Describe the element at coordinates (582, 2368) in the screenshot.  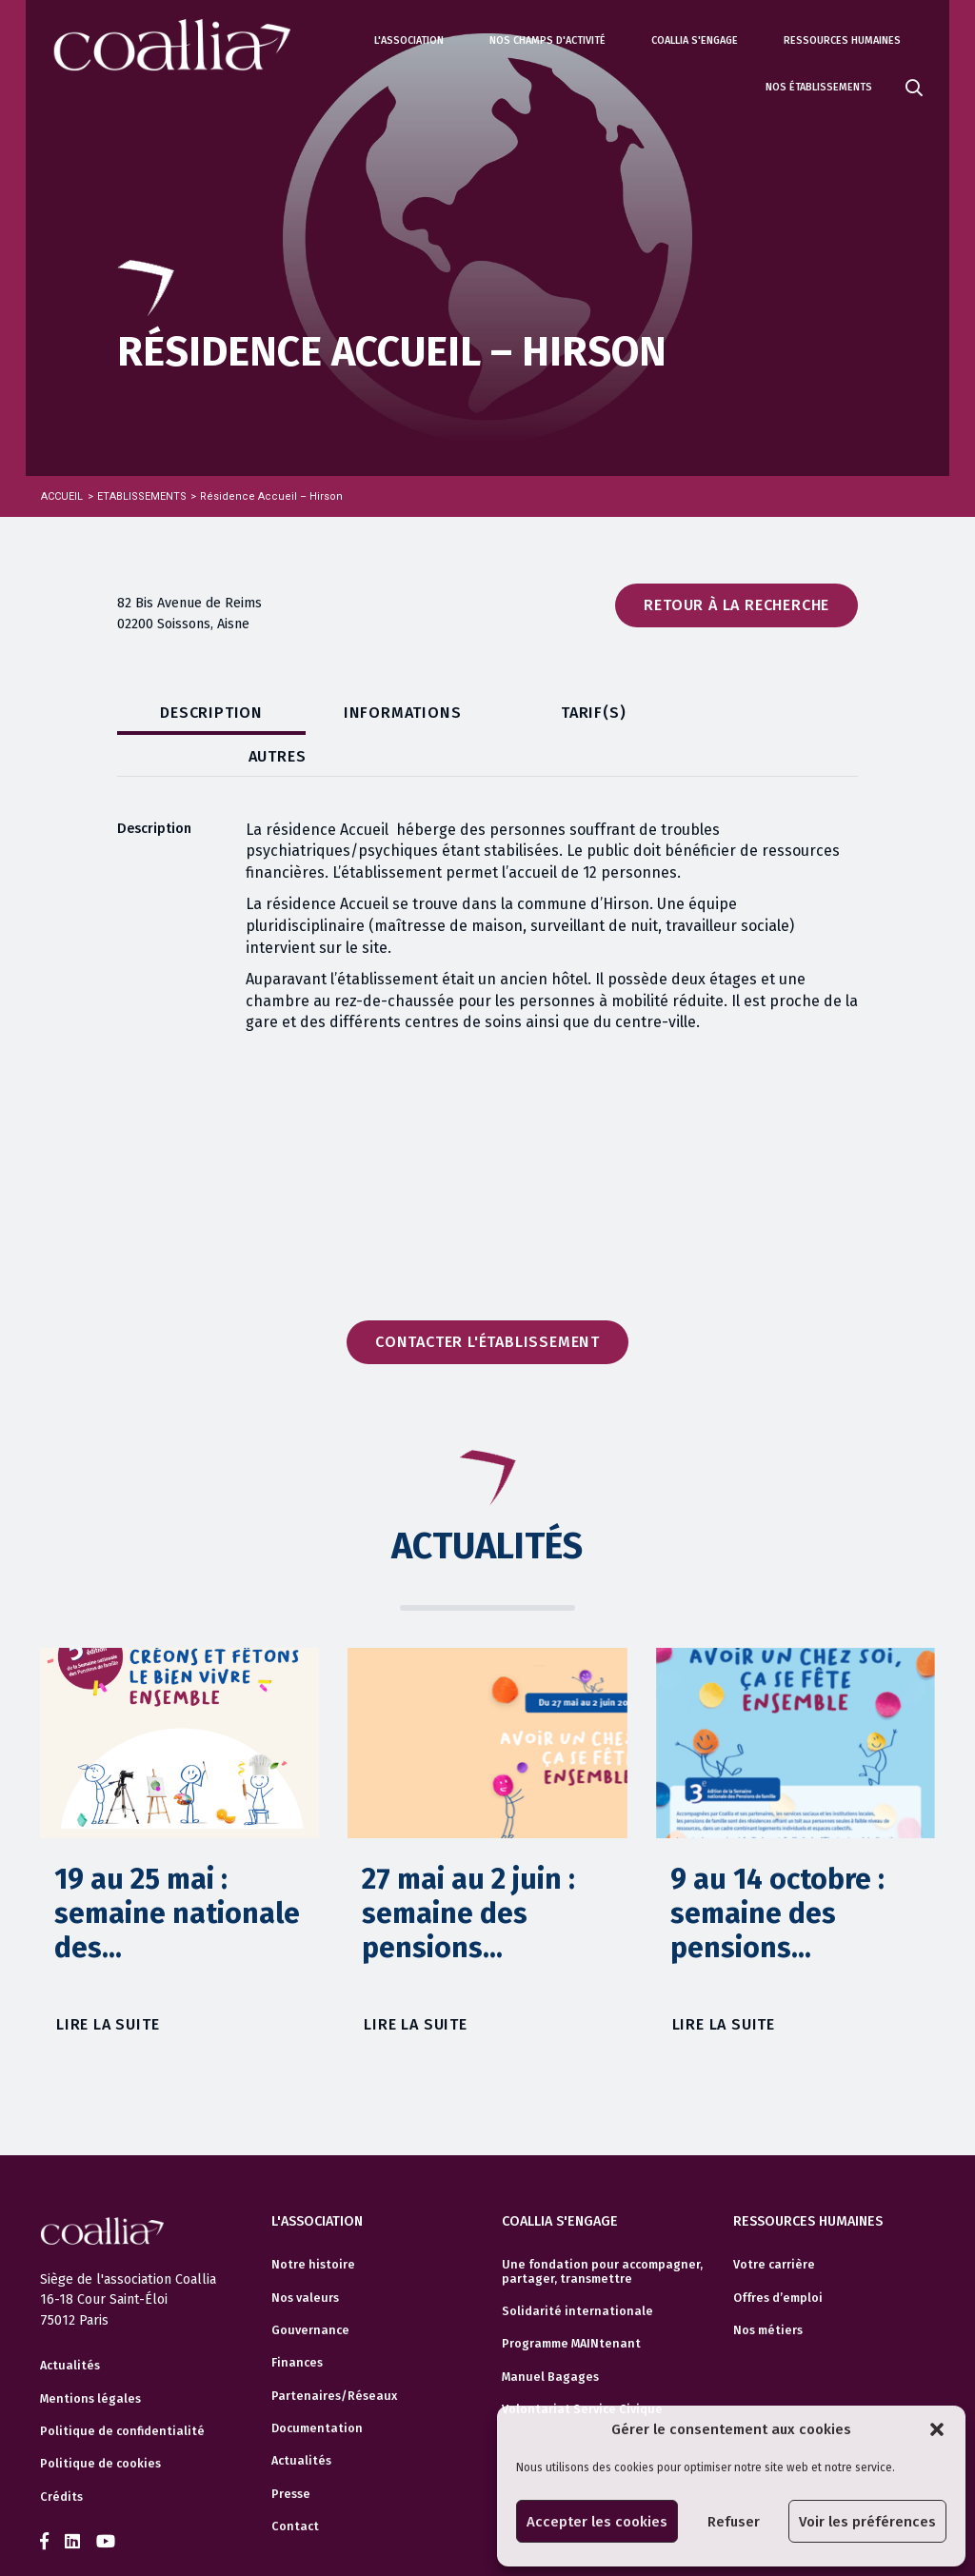
I see `Volontariat Service Civique` at that location.